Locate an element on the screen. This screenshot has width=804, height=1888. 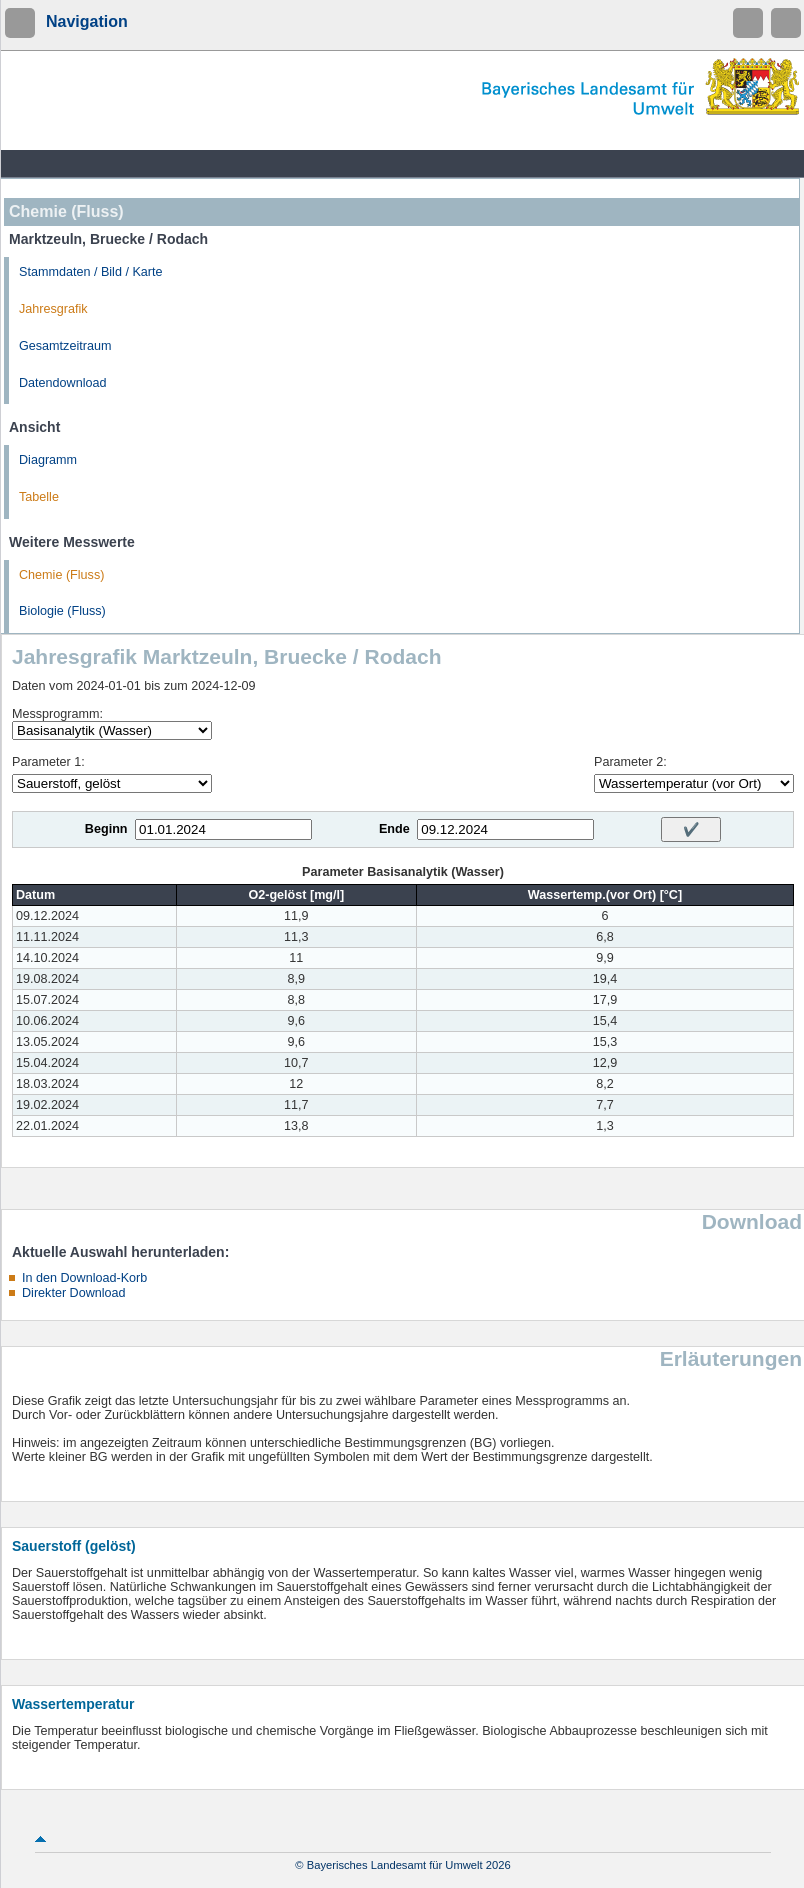
Tabelle is located at coordinates (39, 497).